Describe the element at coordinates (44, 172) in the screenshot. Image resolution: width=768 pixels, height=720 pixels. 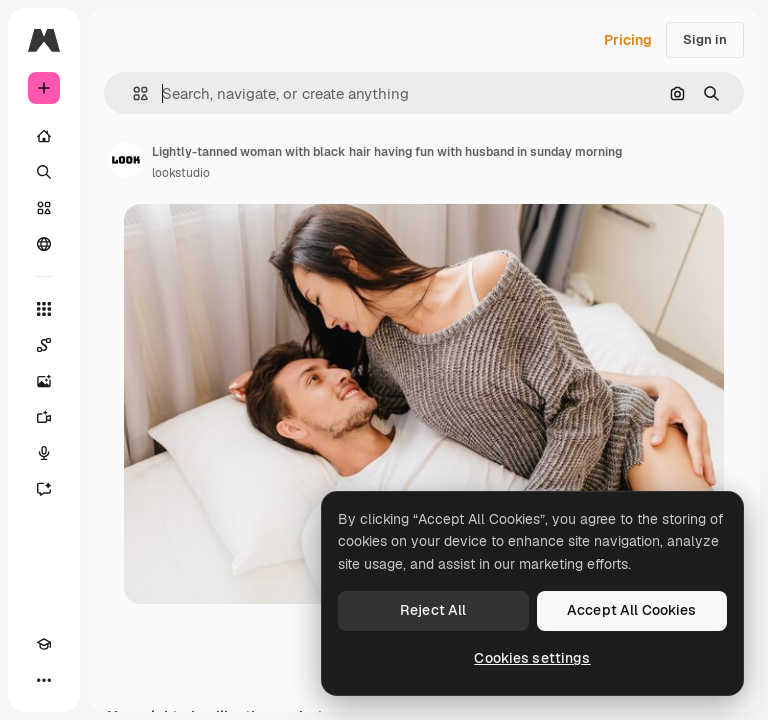
I see `[Search]` at that location.